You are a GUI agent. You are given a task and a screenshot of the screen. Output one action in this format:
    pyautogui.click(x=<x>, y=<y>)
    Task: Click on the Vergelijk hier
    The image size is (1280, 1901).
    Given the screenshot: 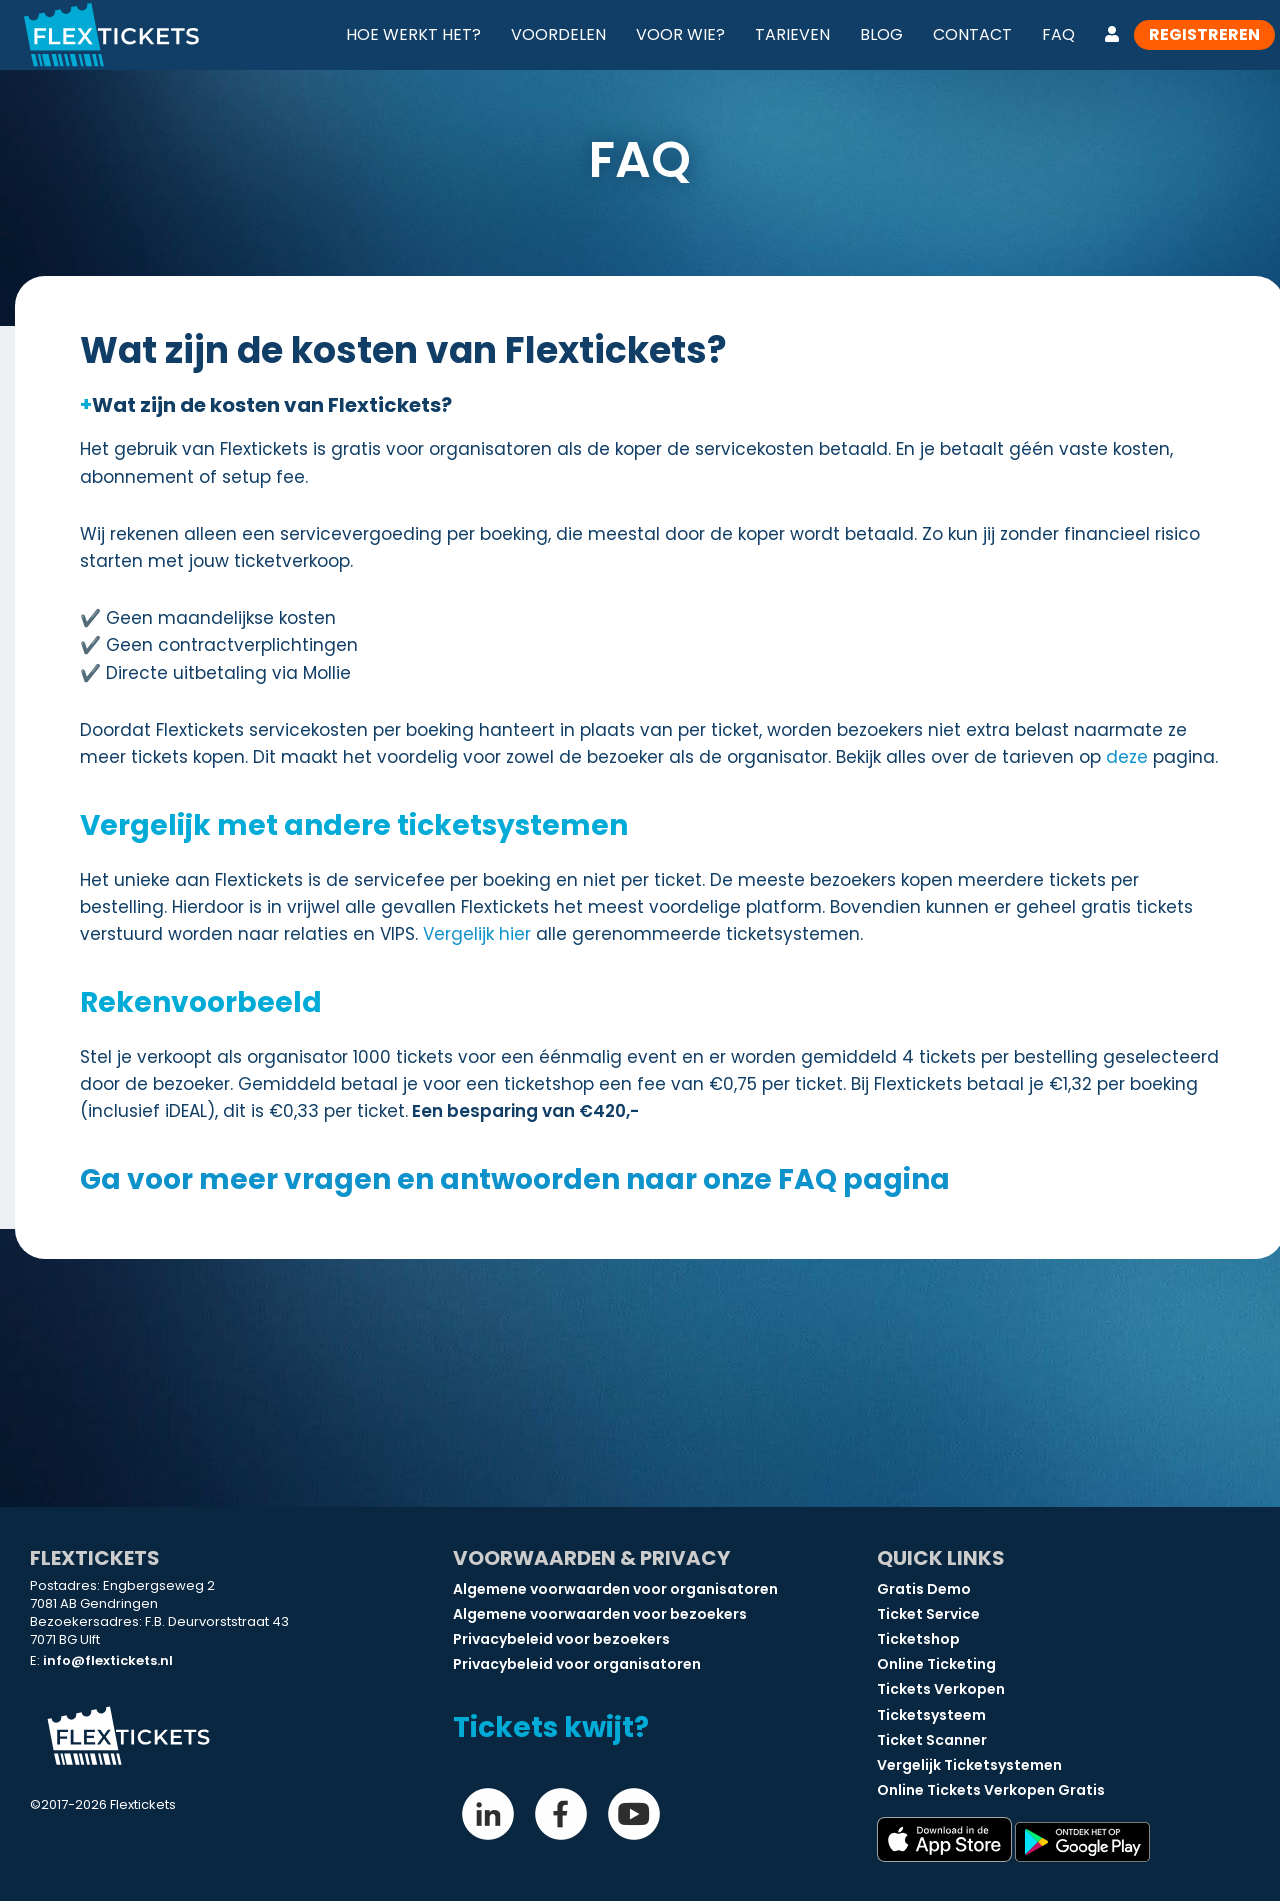 What is the action you would take?
    pyautogui.click(x=477, y=934)
    